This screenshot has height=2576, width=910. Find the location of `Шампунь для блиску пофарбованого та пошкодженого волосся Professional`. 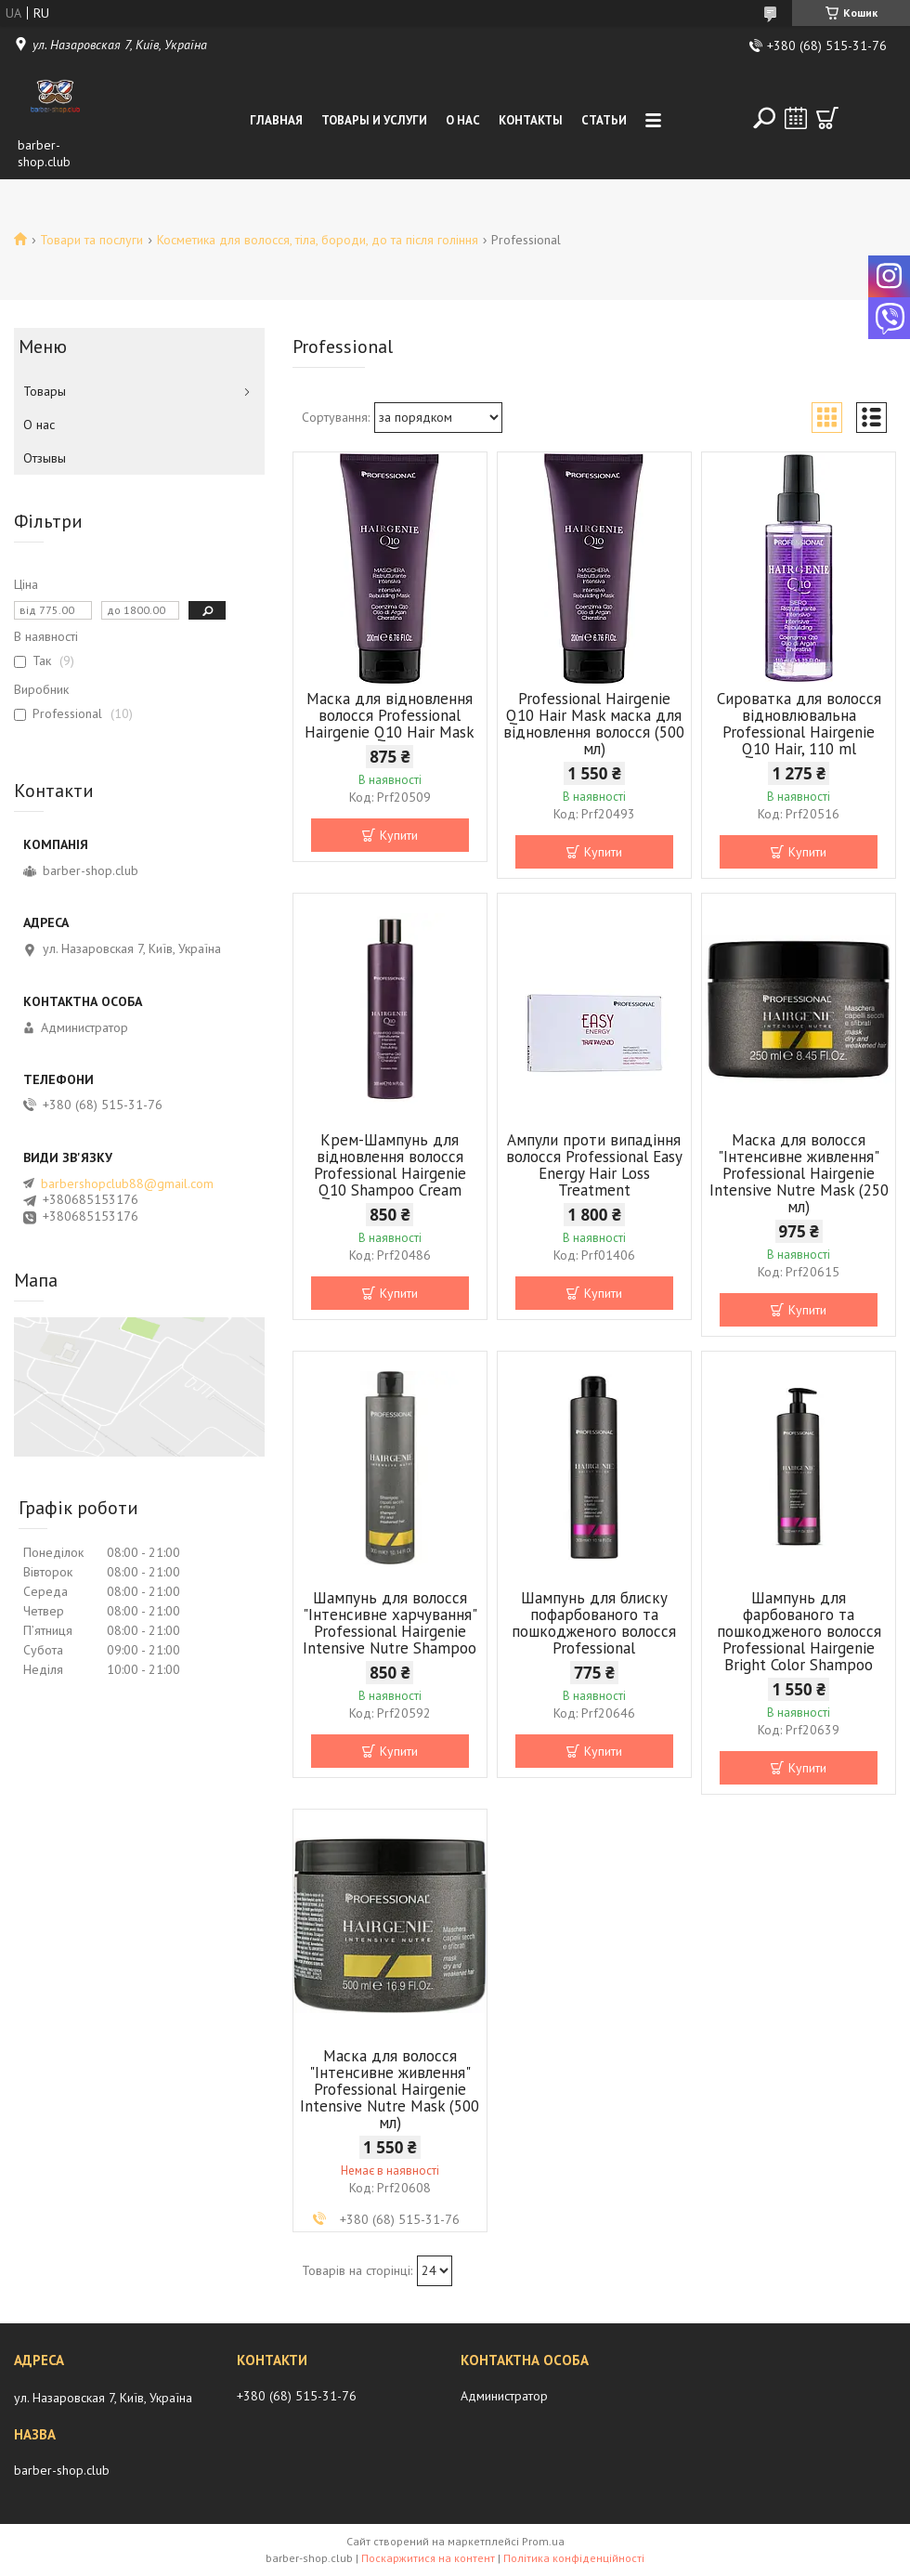

Шампунь для блиску пофарбованого та пошкодженого волосся Professional is located at coordinates (594, 1622).